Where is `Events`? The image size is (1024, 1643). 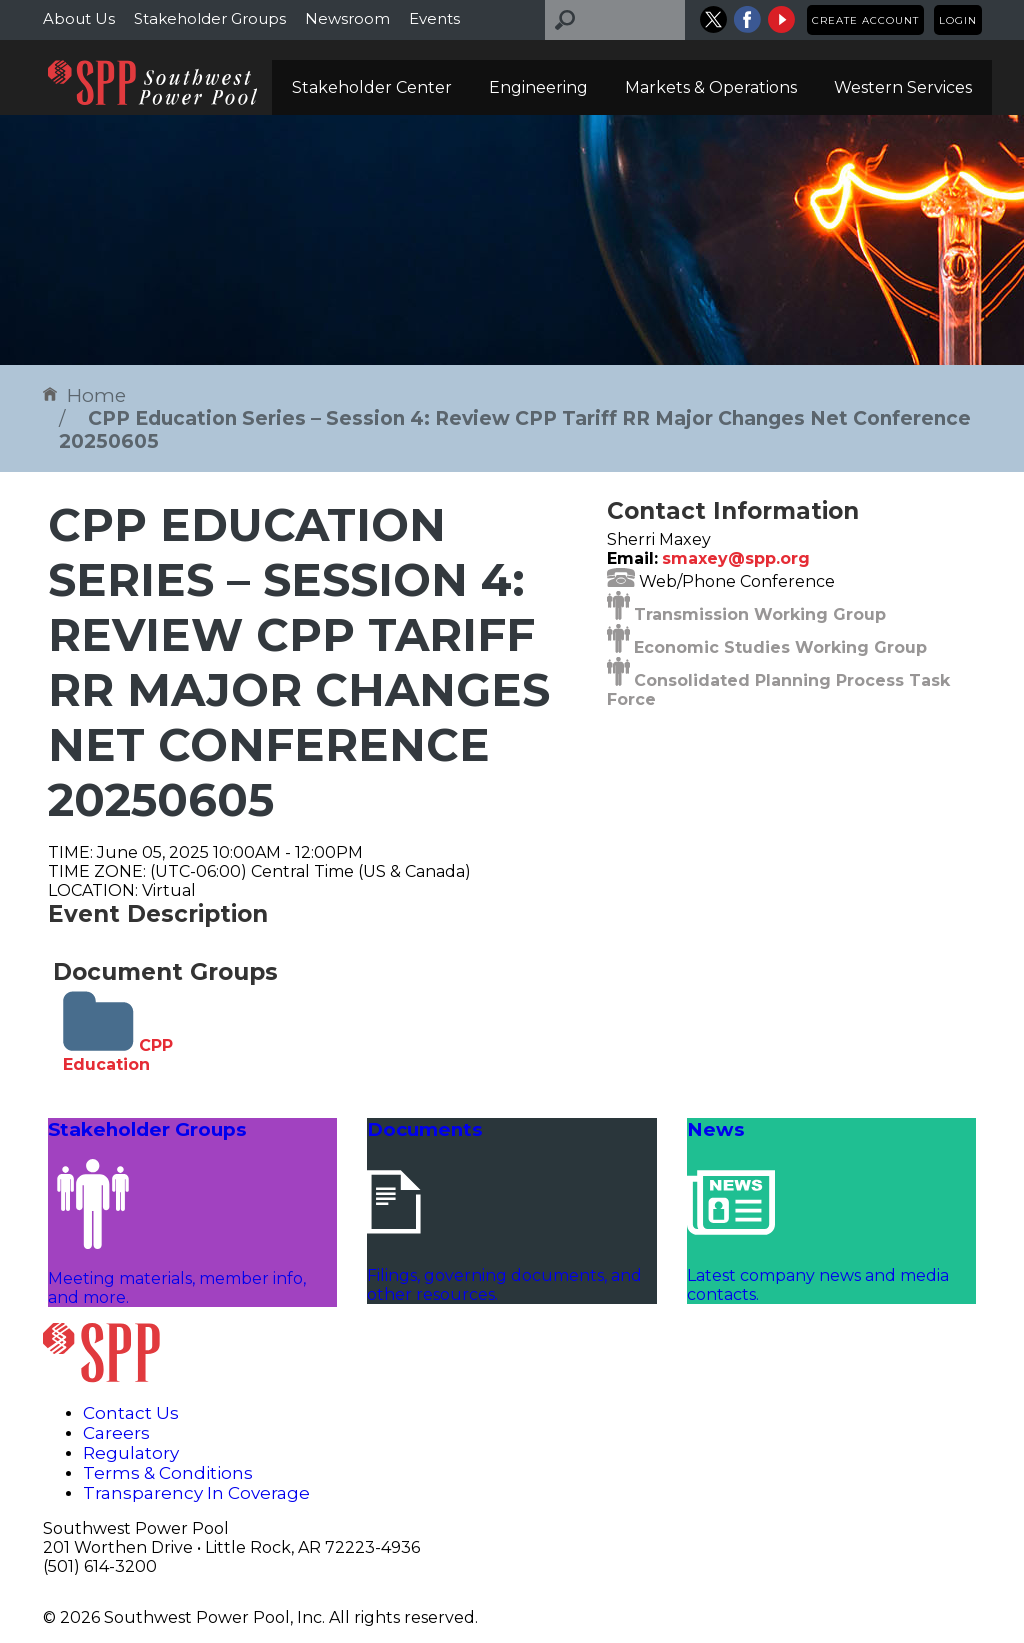
Events is located at coordinates (434, 18).